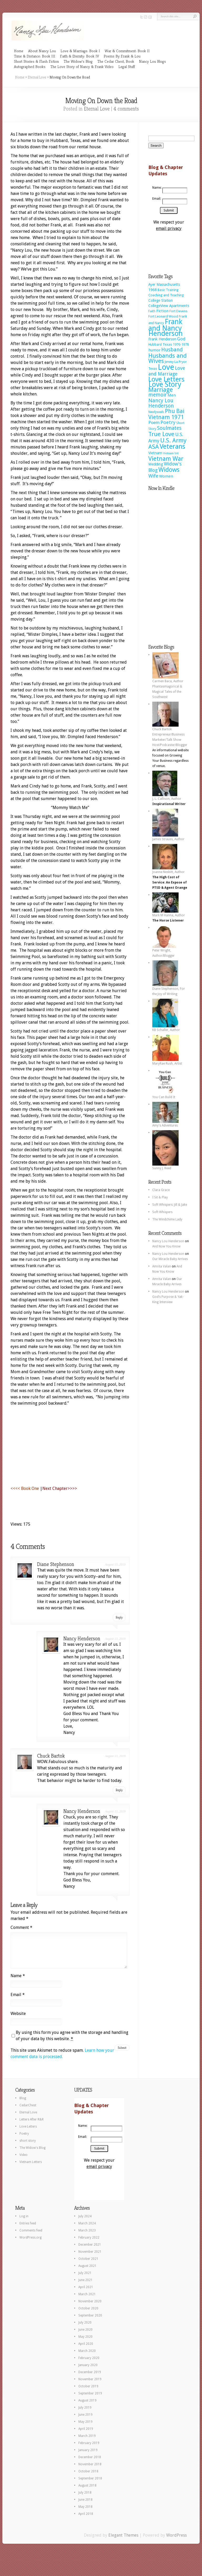 The image size is (202, 2576). What do you see at coordinates (122, 56) in the screenshot?
I see `Poems By Frank & Lou` at bounding box center [122, 56].